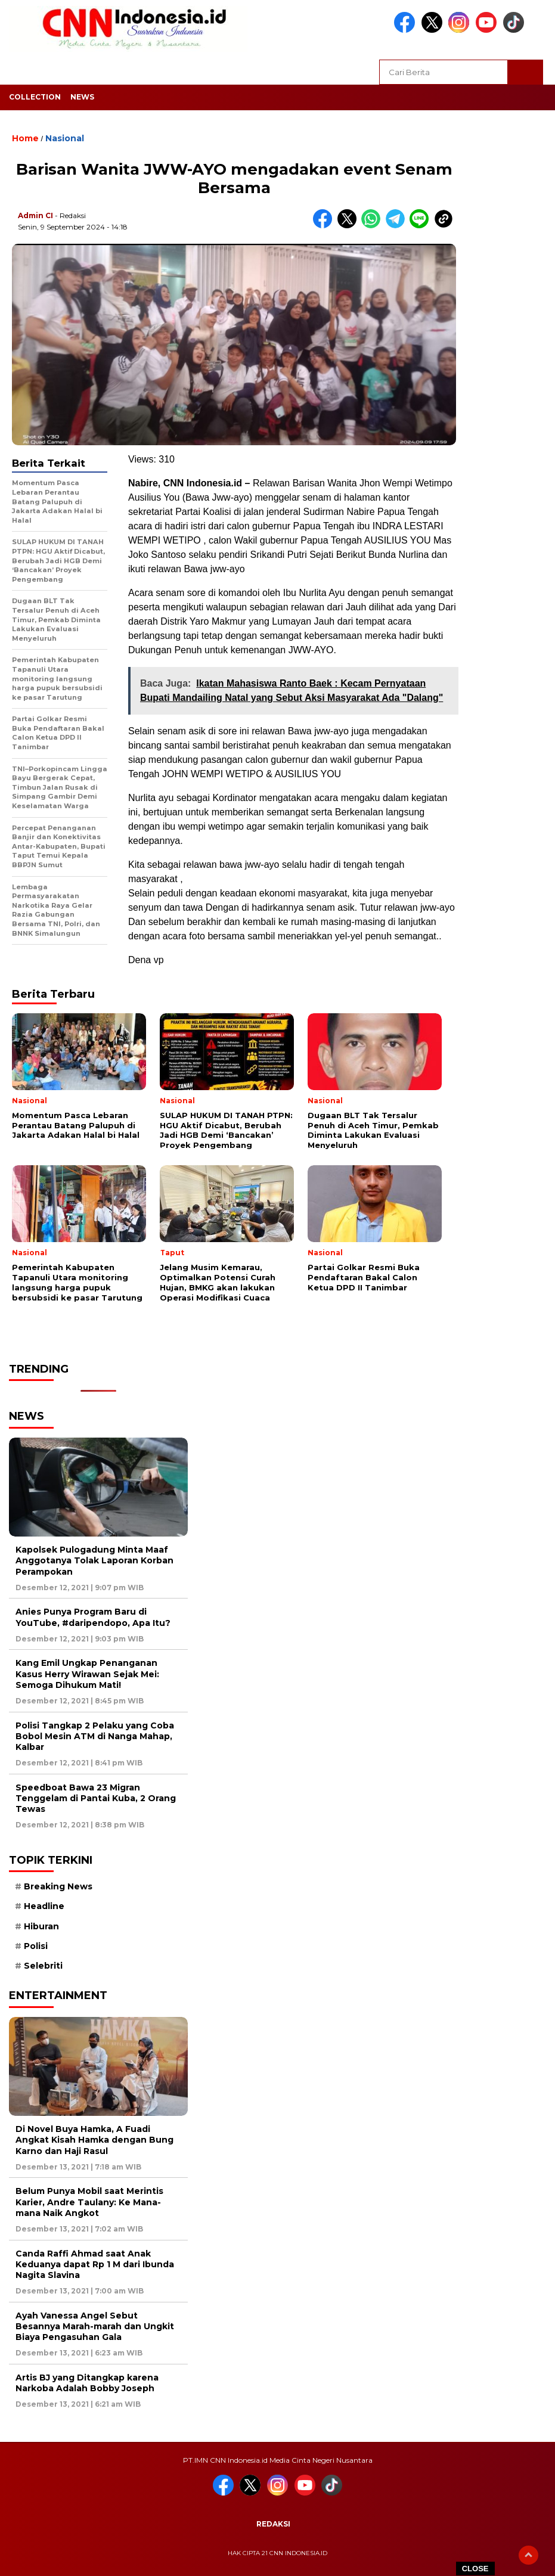 This screenshot has height=2576, width=555. I want to click on Selebriti [Selebriti (7 item)], so click(43, 1965).